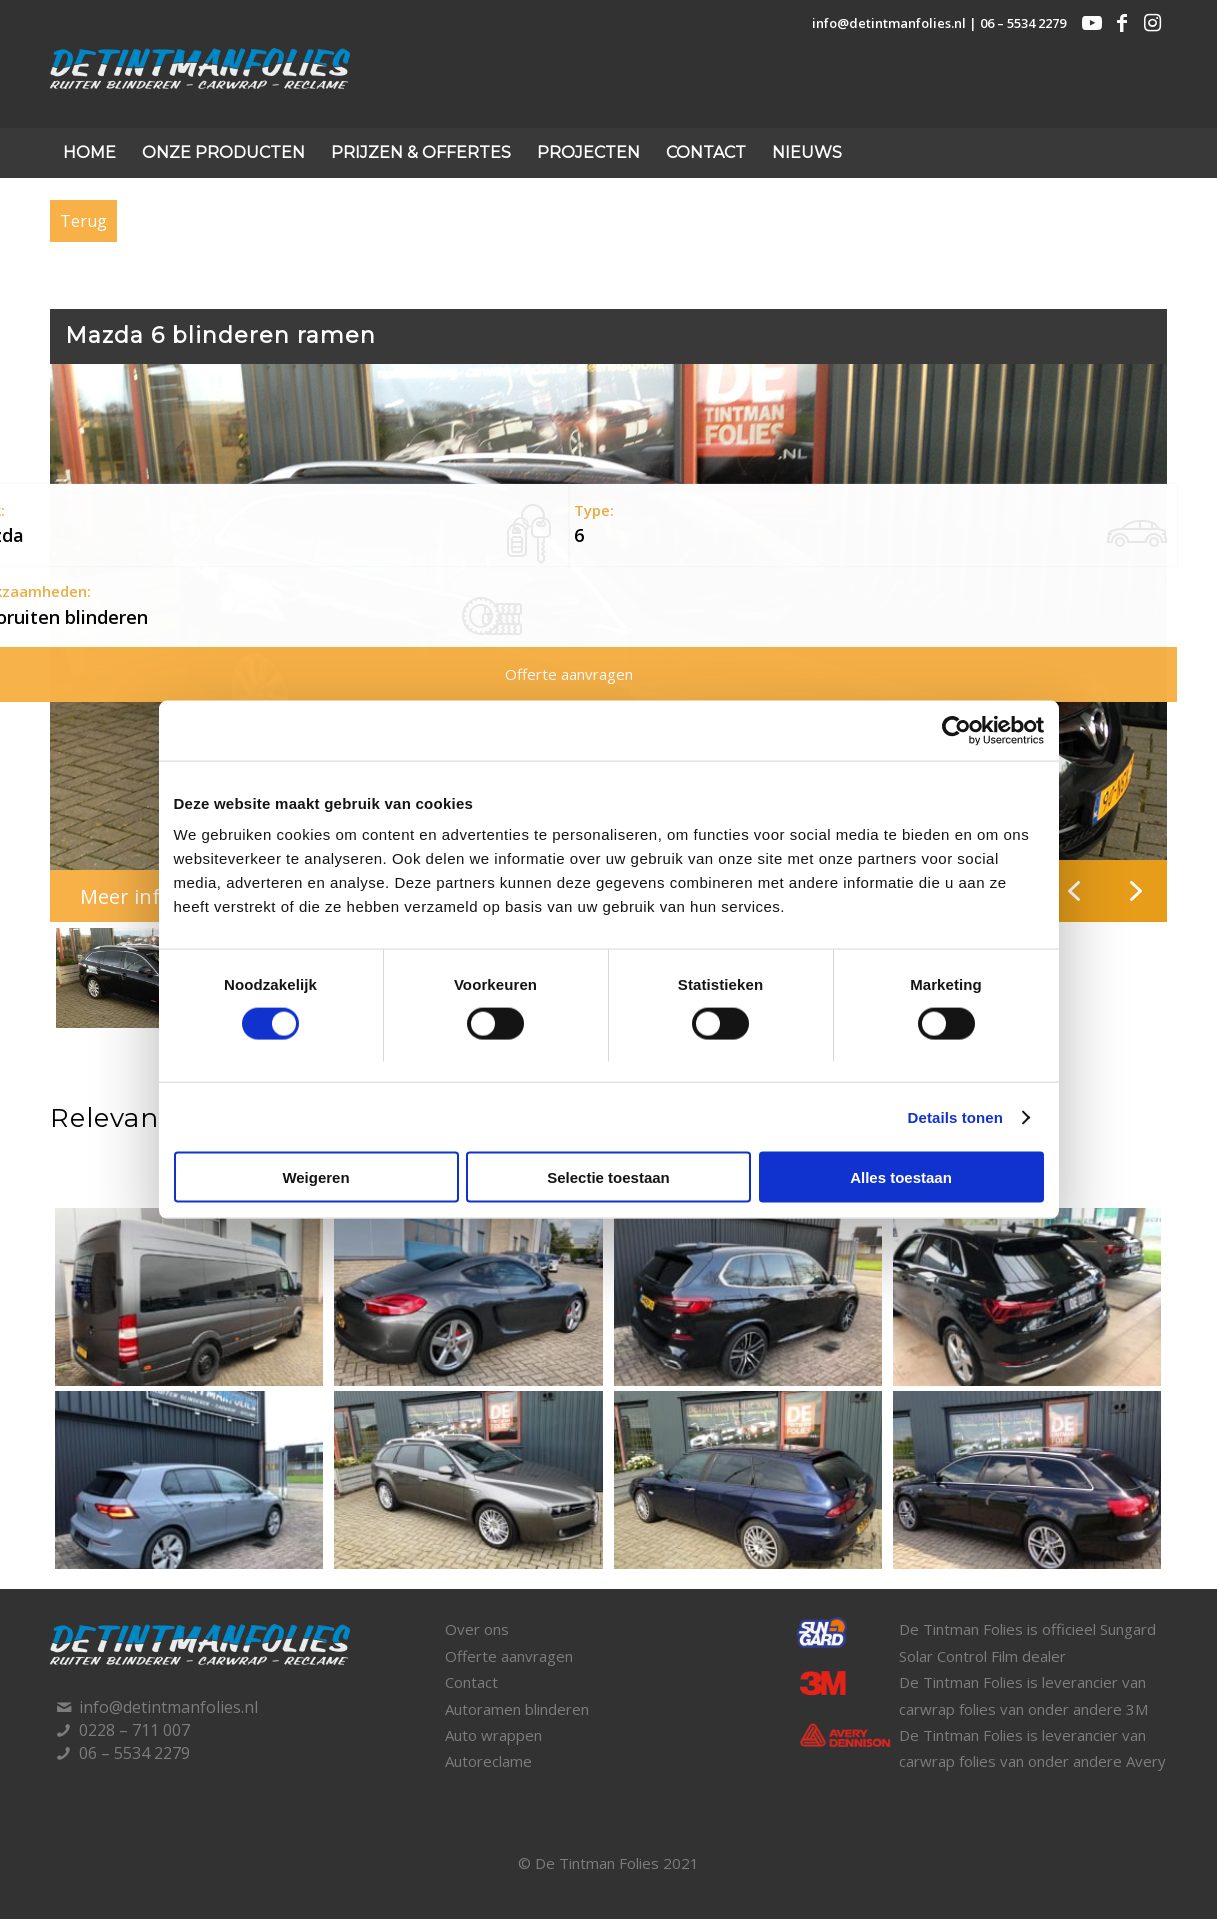 The image size is (1217, 1919). Describe the element at coordinates (889, 23) in the screenshot. I see `info@detintmanfolies.nl` at that location.